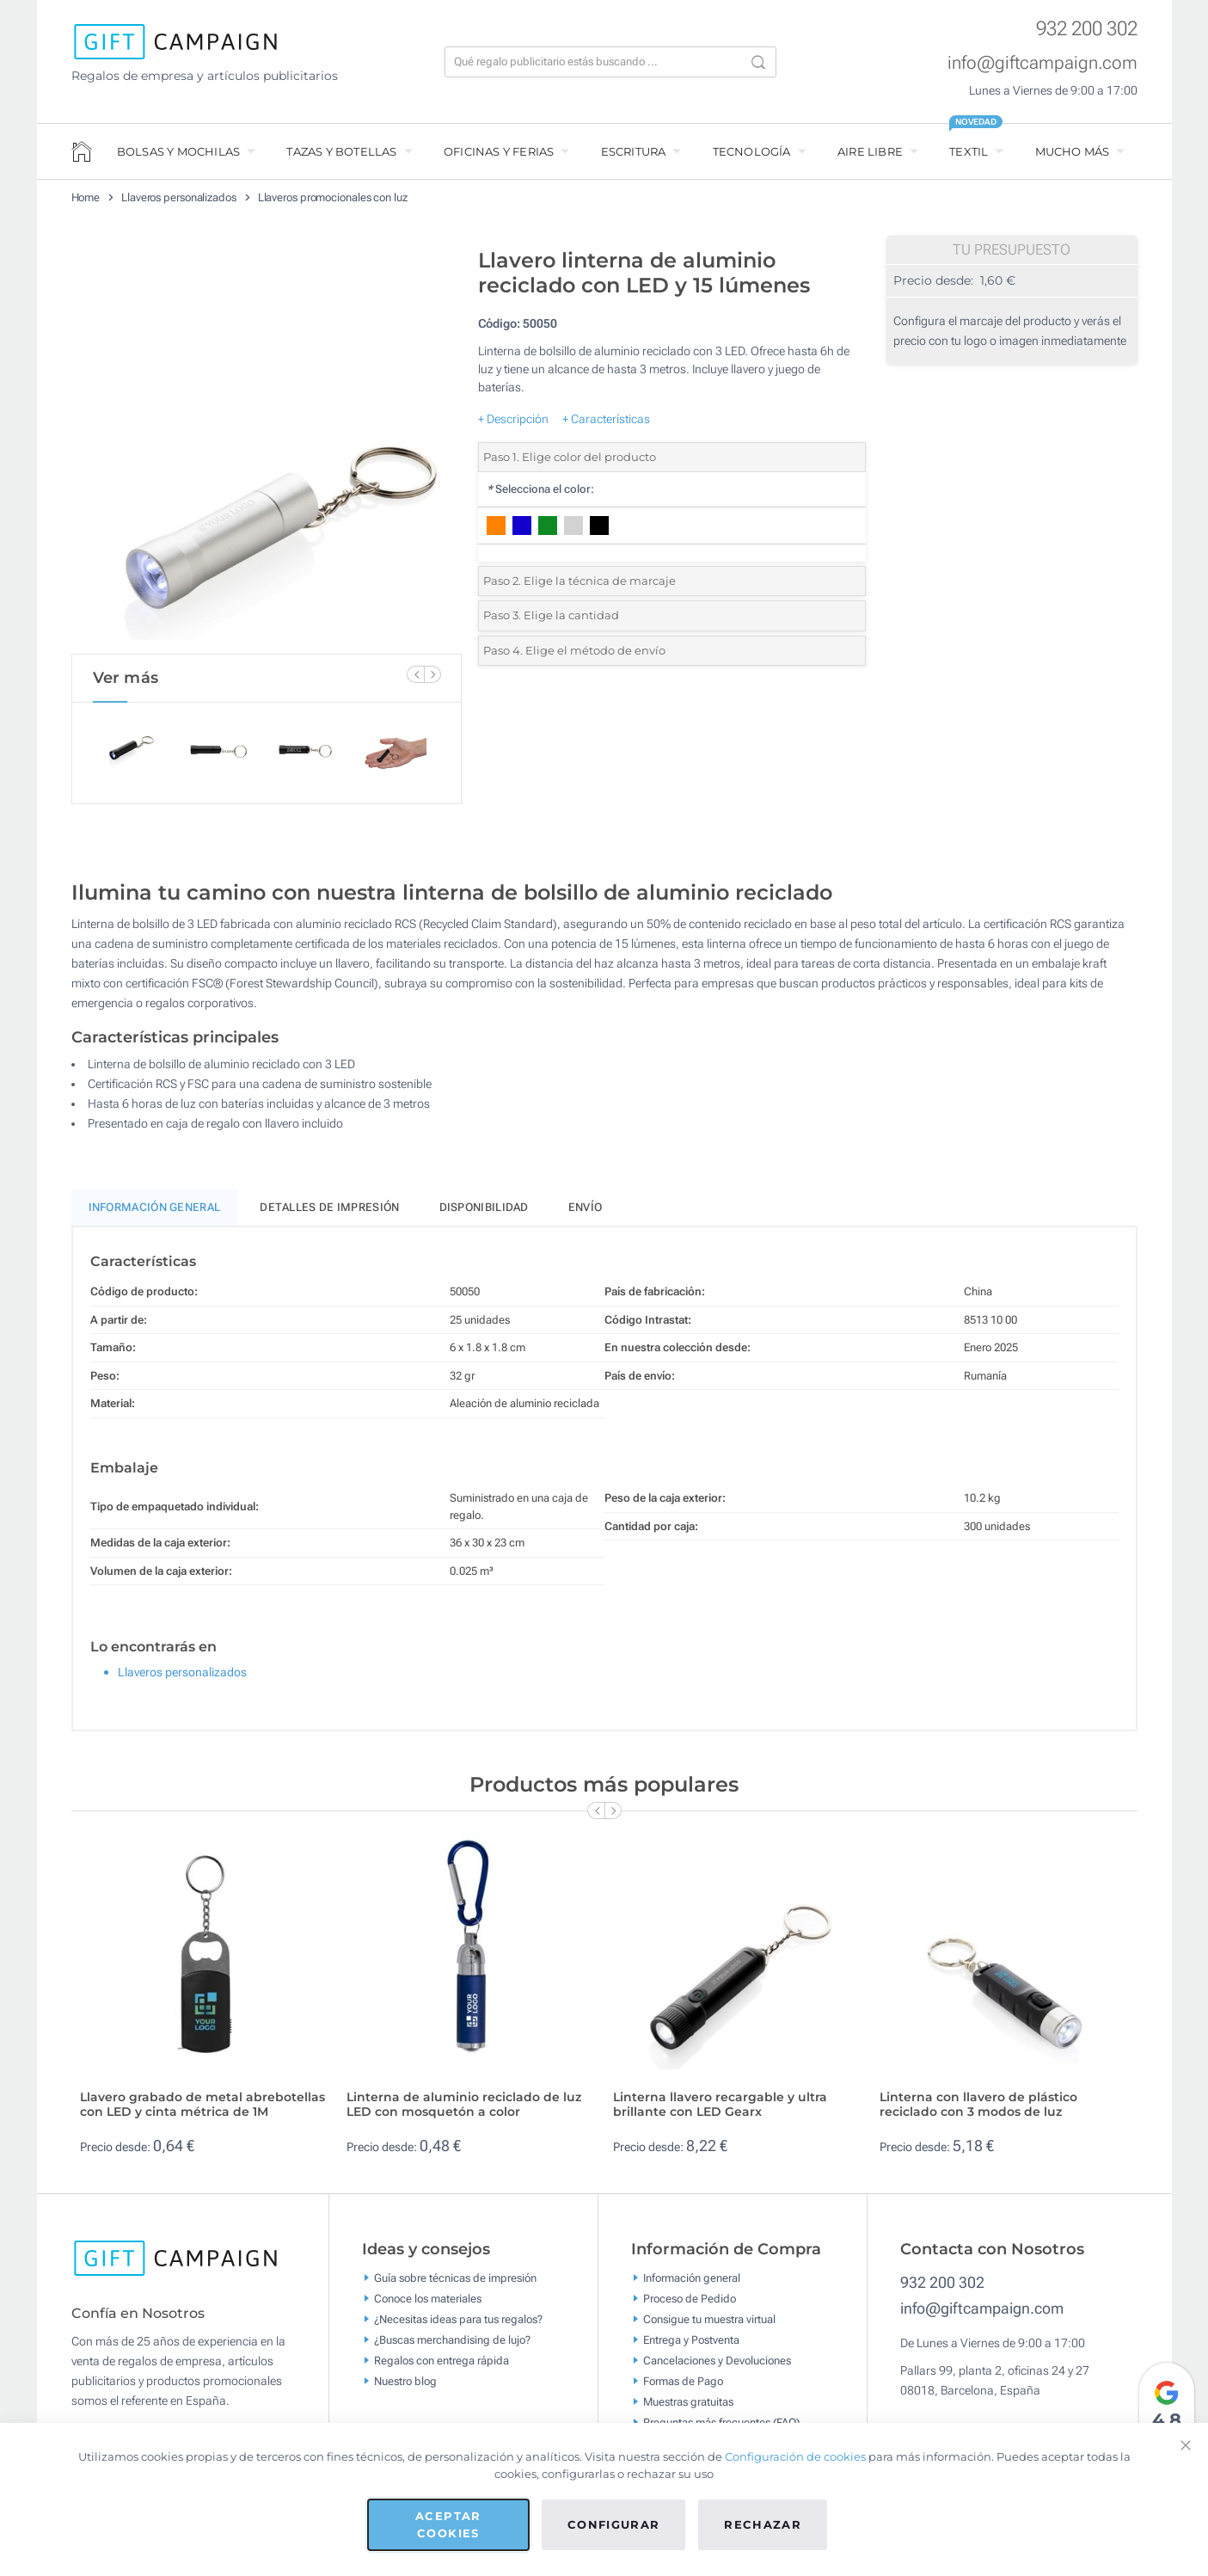 This screenshot has width=1208, height=2576. What do you see at coordinates (688, 2409) in the screenshot?
I see `Muestras gratuitas` at bounding box center [688, 2409].